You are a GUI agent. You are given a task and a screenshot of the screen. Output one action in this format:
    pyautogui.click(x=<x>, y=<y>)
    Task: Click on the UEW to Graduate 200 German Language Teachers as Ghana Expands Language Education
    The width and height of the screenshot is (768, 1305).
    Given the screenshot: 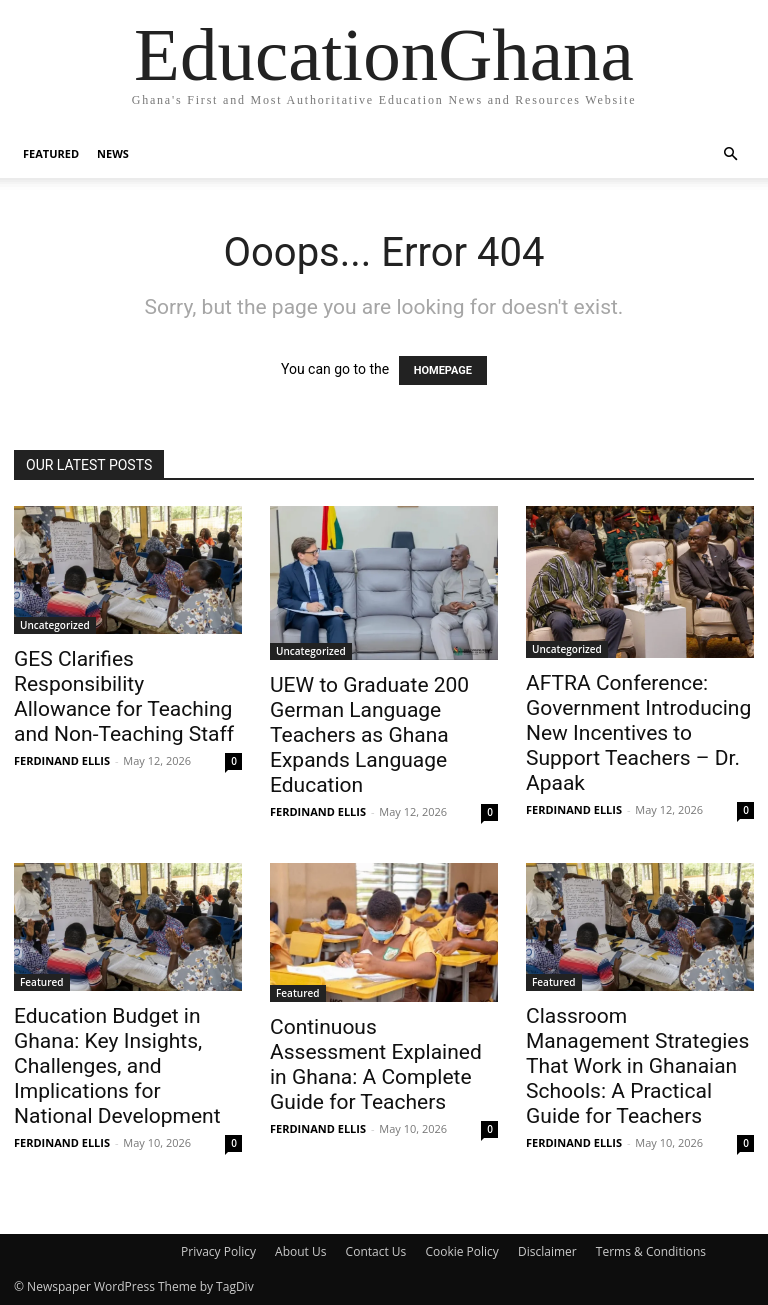 What is the action you would take?
    pyautogui.click(x=369, y=735)
    